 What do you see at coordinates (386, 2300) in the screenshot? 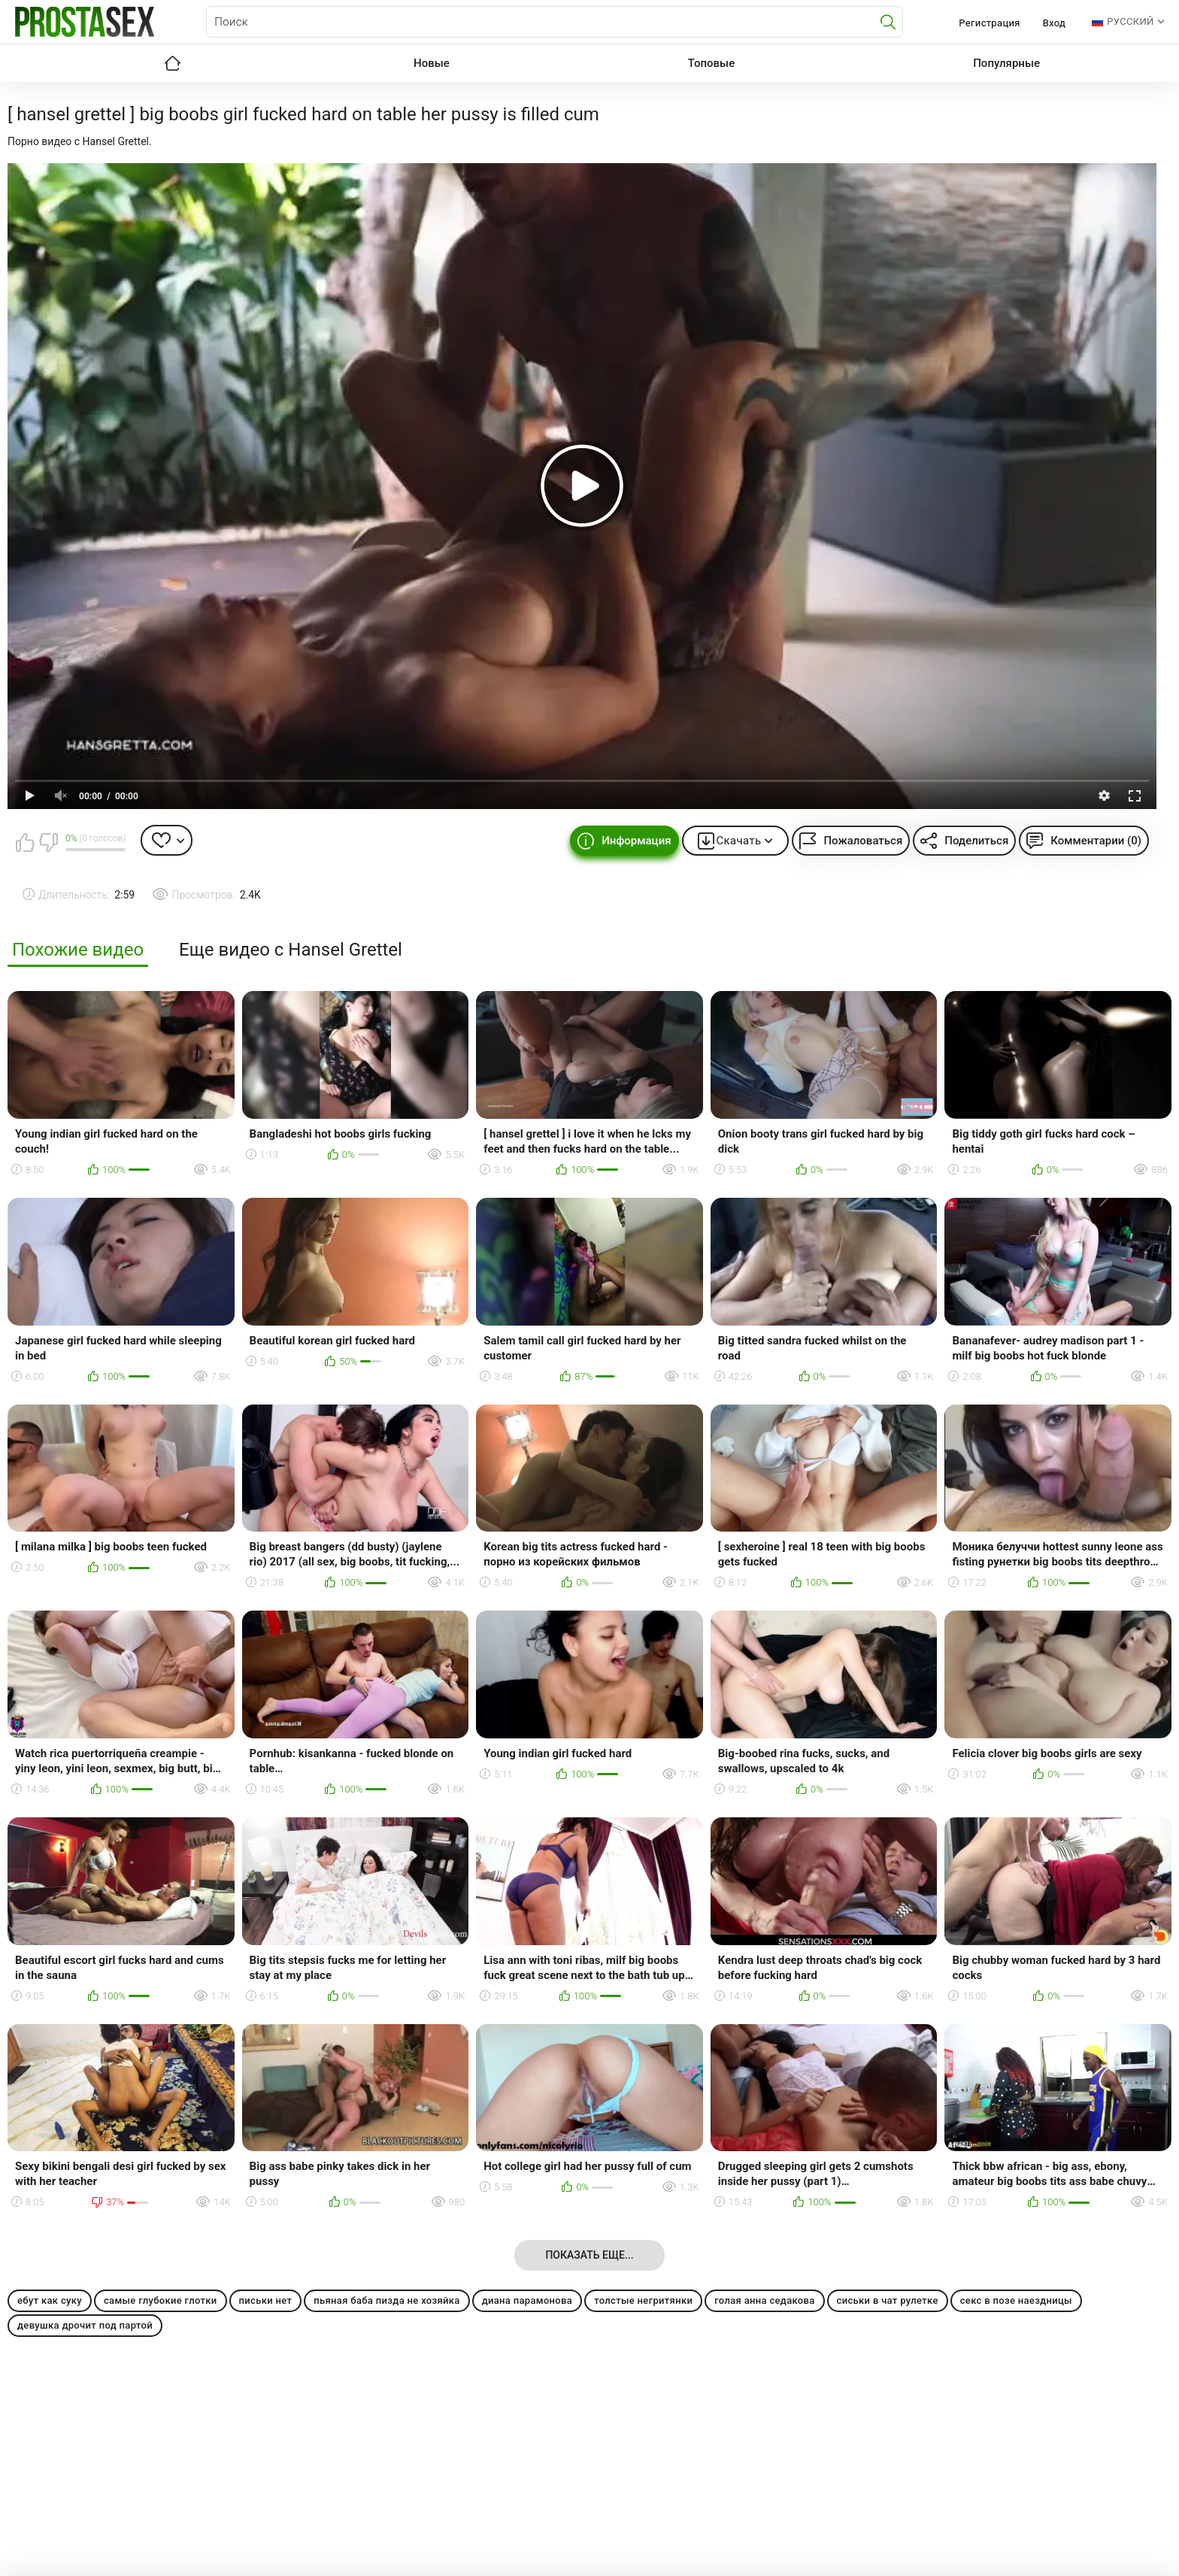
I see `пьяная баба пизда не хозяйка` at bounding box center [386, 2300].